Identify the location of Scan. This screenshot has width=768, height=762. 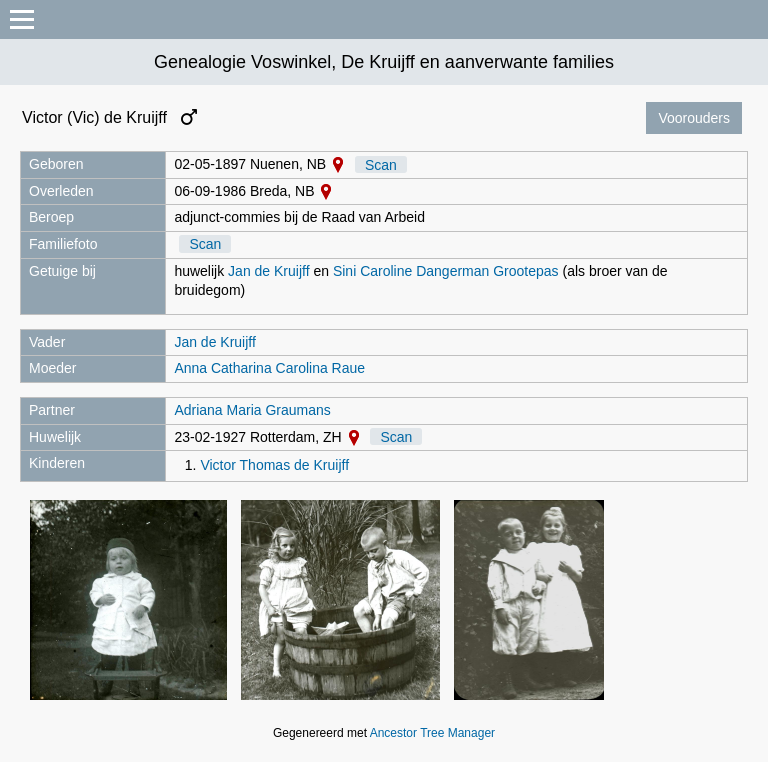
(381, 164).